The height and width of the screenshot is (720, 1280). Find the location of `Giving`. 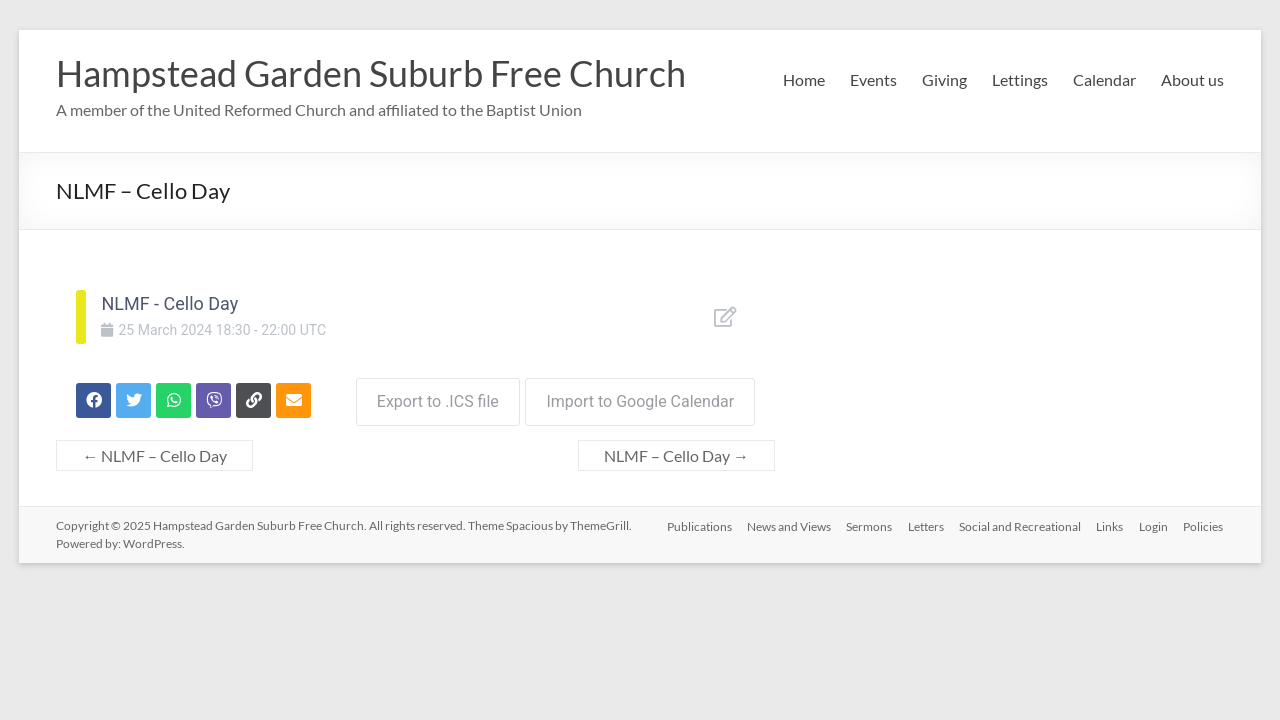

Giving is located at coordinates (944, 79).